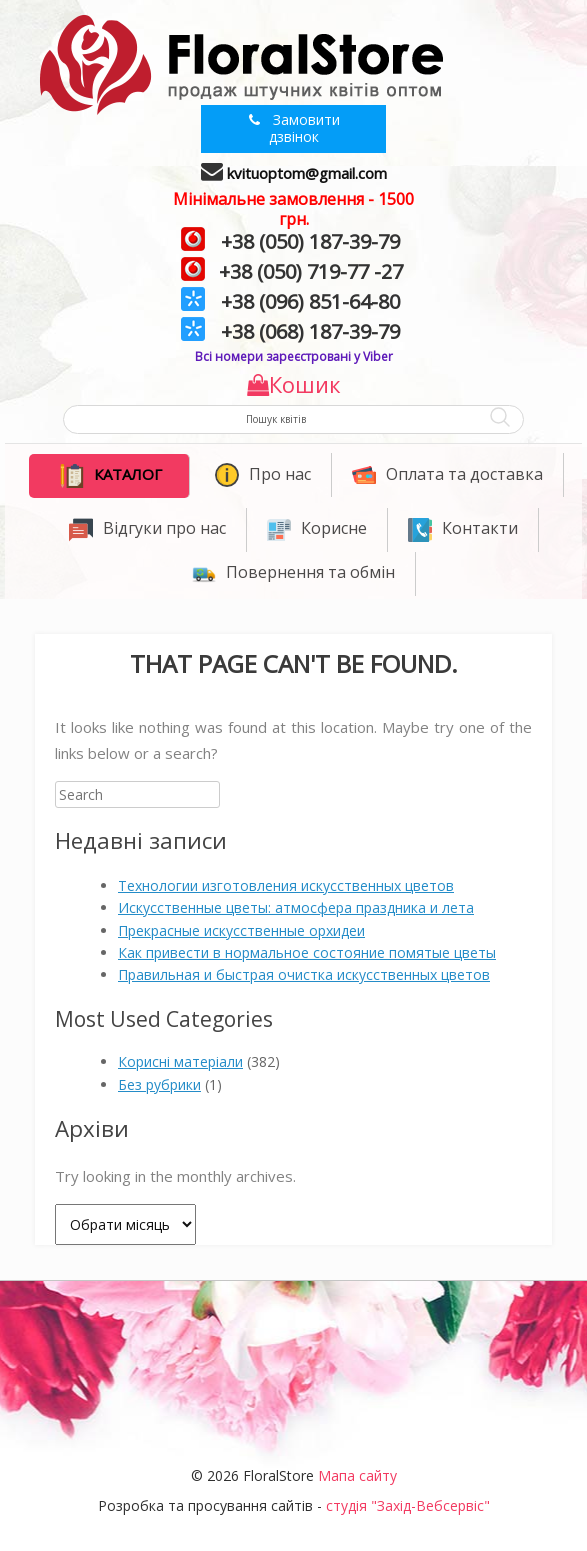 The width and height of the screenshot is (587, 1551). I want to click on Мапа сайту, so click(357, 1475).